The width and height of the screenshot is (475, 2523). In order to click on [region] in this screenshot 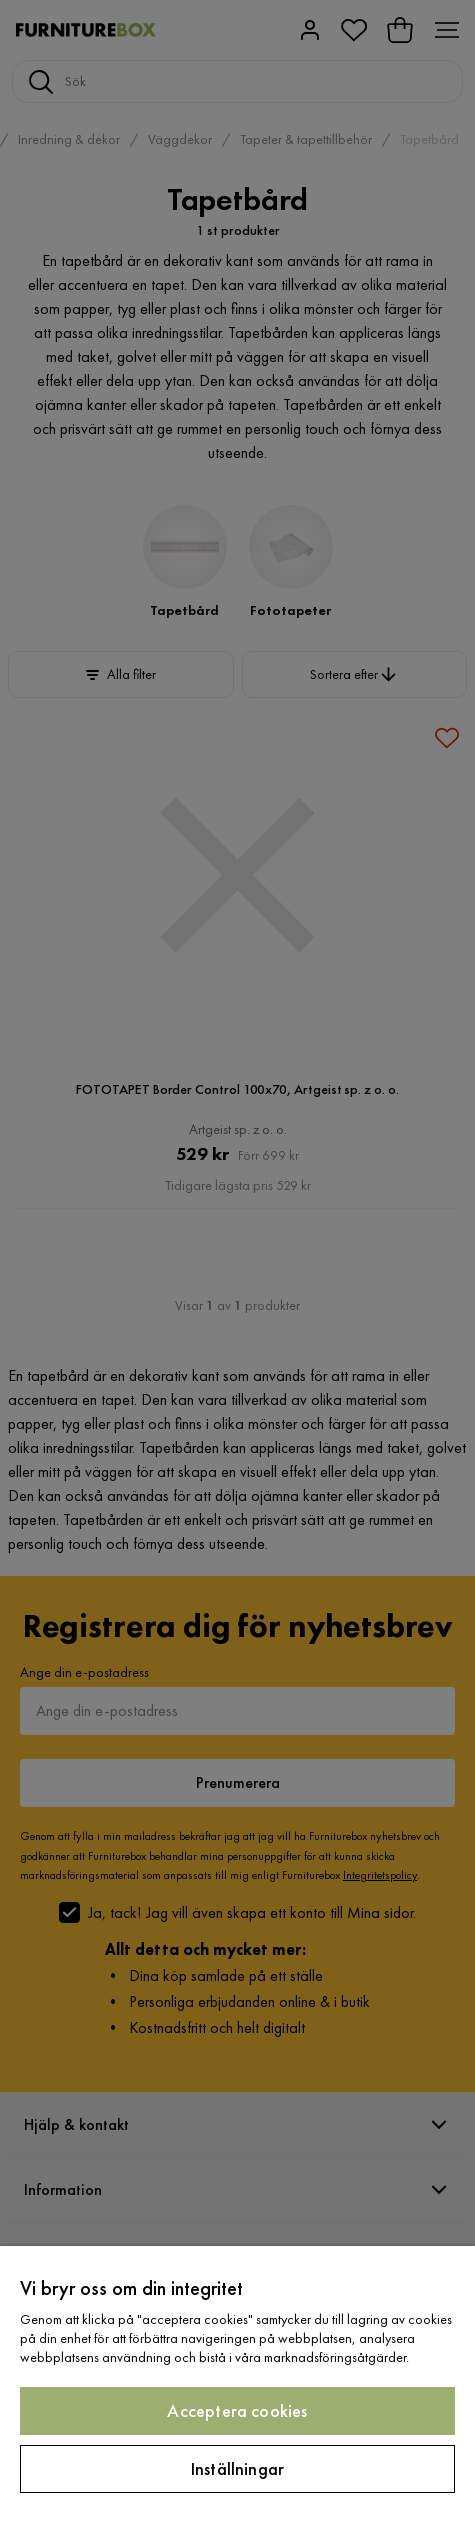, I will do `click(237, 2384)`.